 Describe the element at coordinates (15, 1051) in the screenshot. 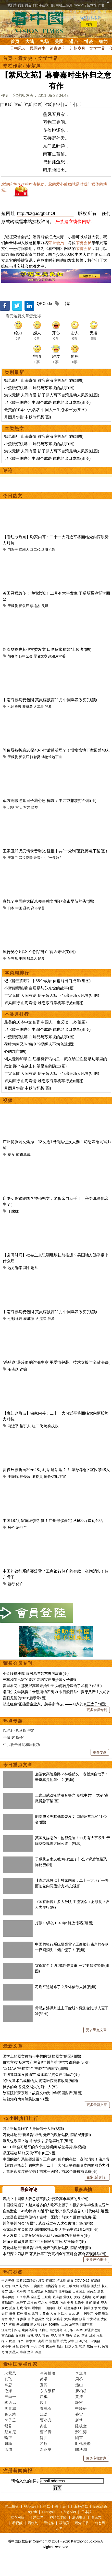

I see `心的超市(图)` at that location.